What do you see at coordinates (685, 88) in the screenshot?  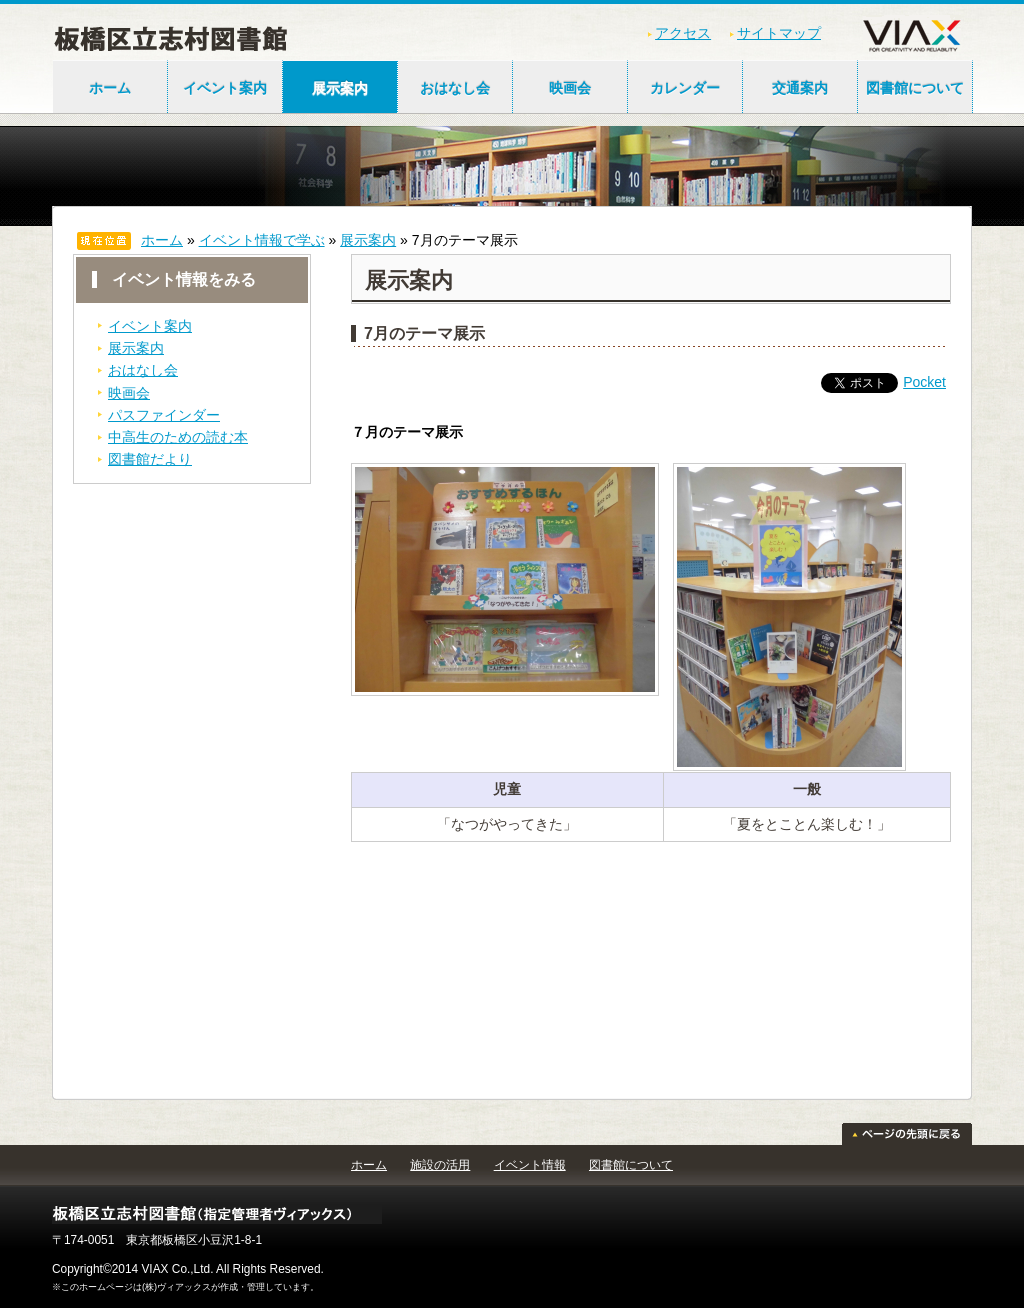 I see `カレンダー` at bounding box center [685, 88].